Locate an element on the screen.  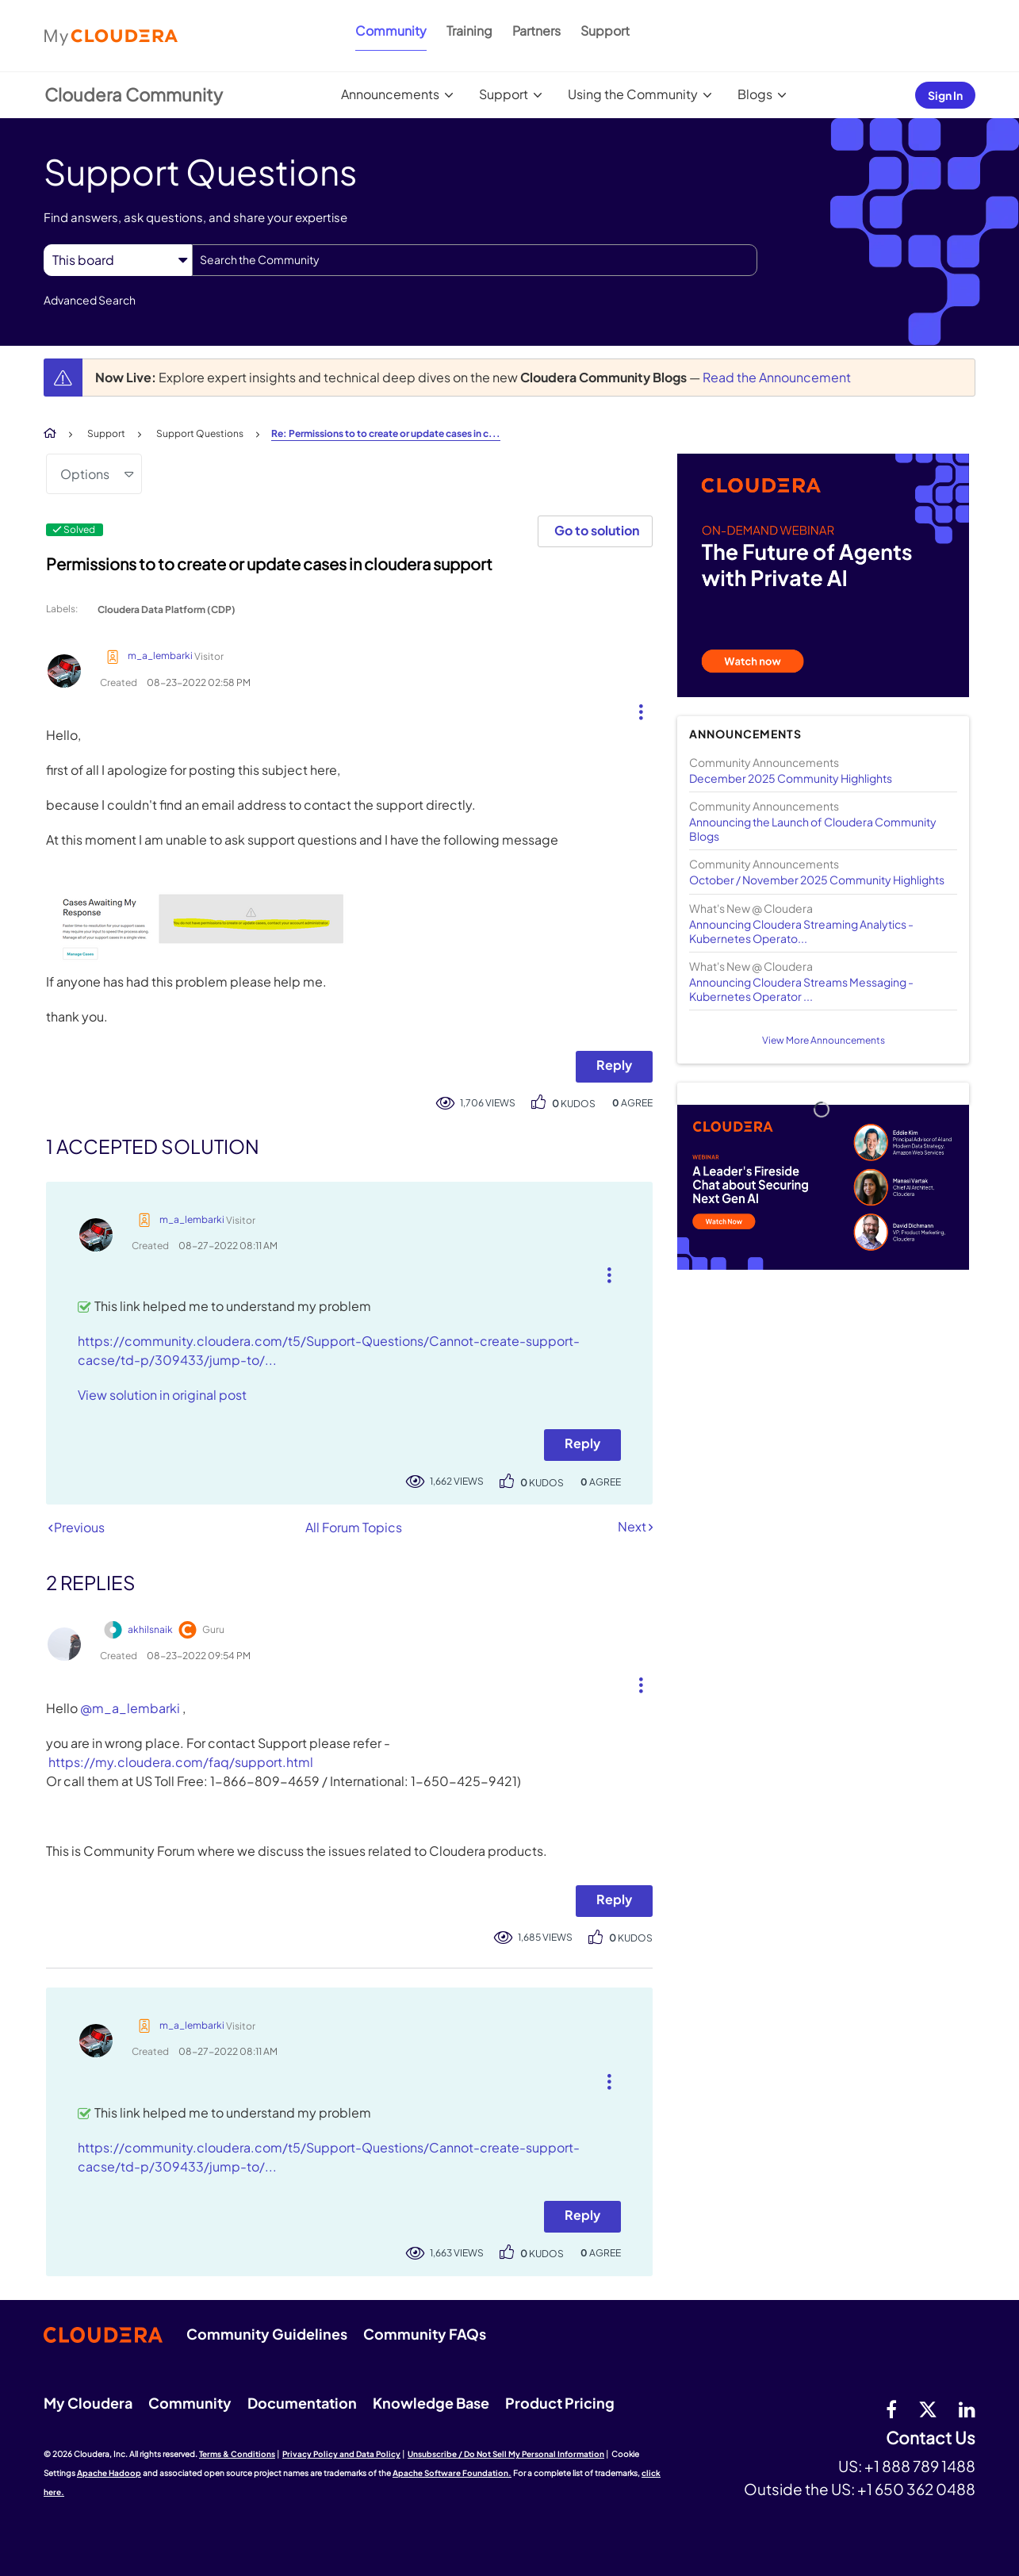
October / November 2025 Community Highlights is located at coordinates (816, 879).